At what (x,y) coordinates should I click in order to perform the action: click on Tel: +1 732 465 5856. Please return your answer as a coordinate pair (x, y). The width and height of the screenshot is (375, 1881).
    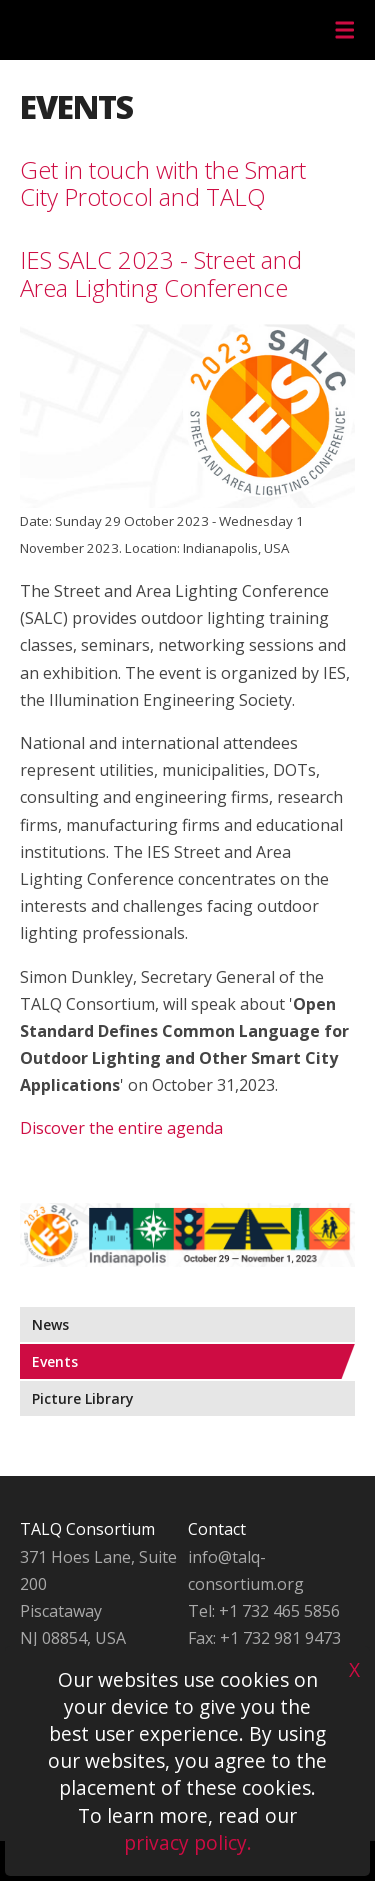
    Looking at the image, I should click on (264, 1611).